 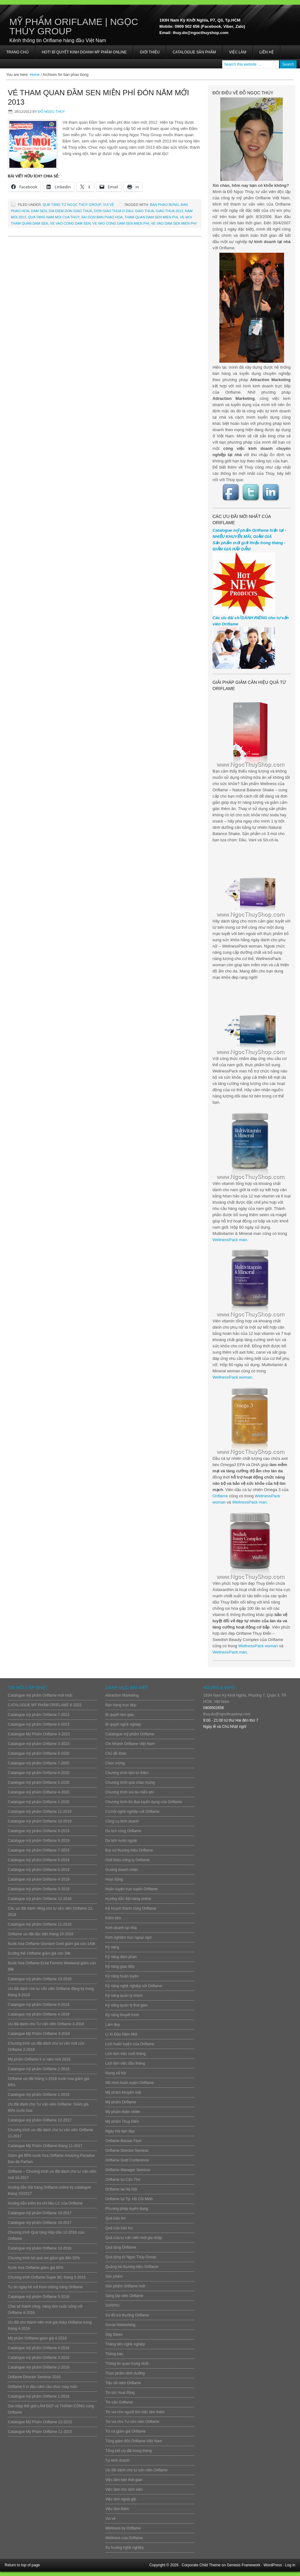 What do you see at coordinates (121, 1928) in the screenshot?
I see `Kinh doanh tại nhà` at bounding box center [121, 1928].